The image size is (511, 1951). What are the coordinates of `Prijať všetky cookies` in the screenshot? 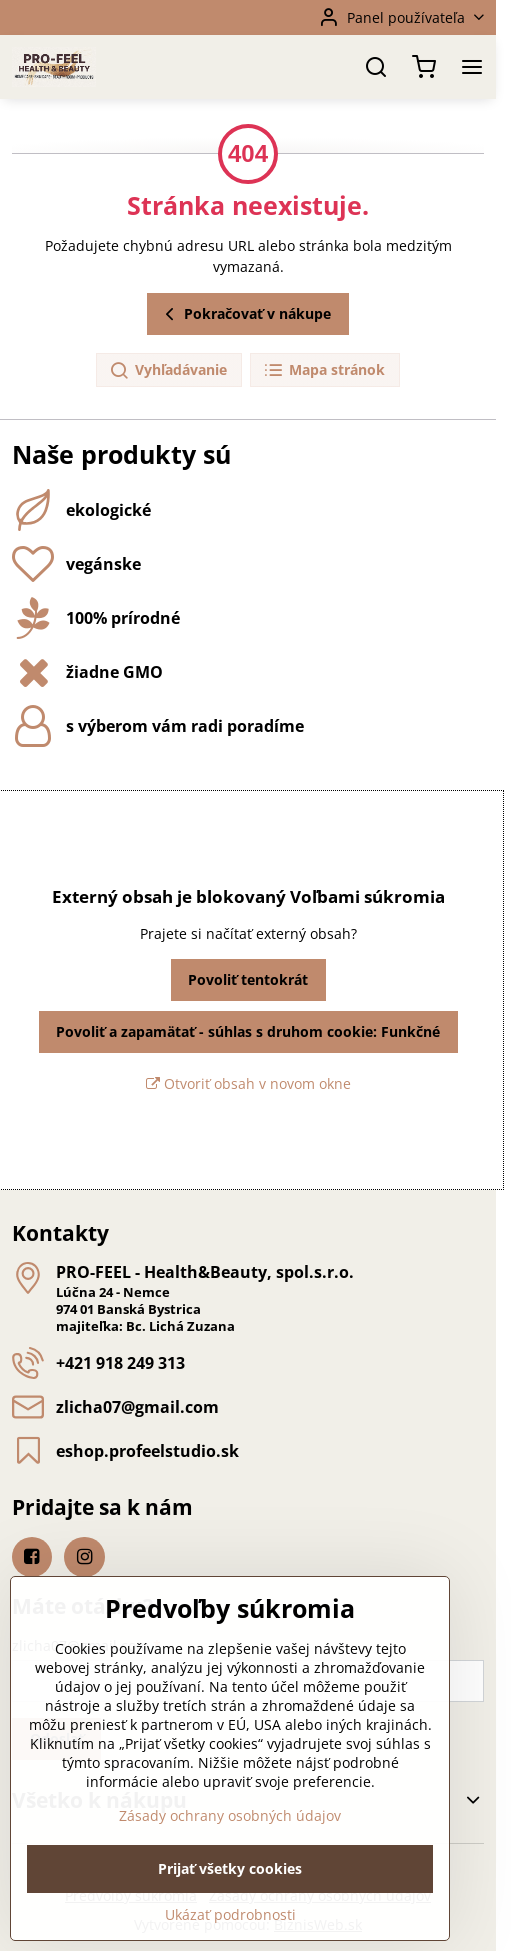 It's located at (230, 1911).